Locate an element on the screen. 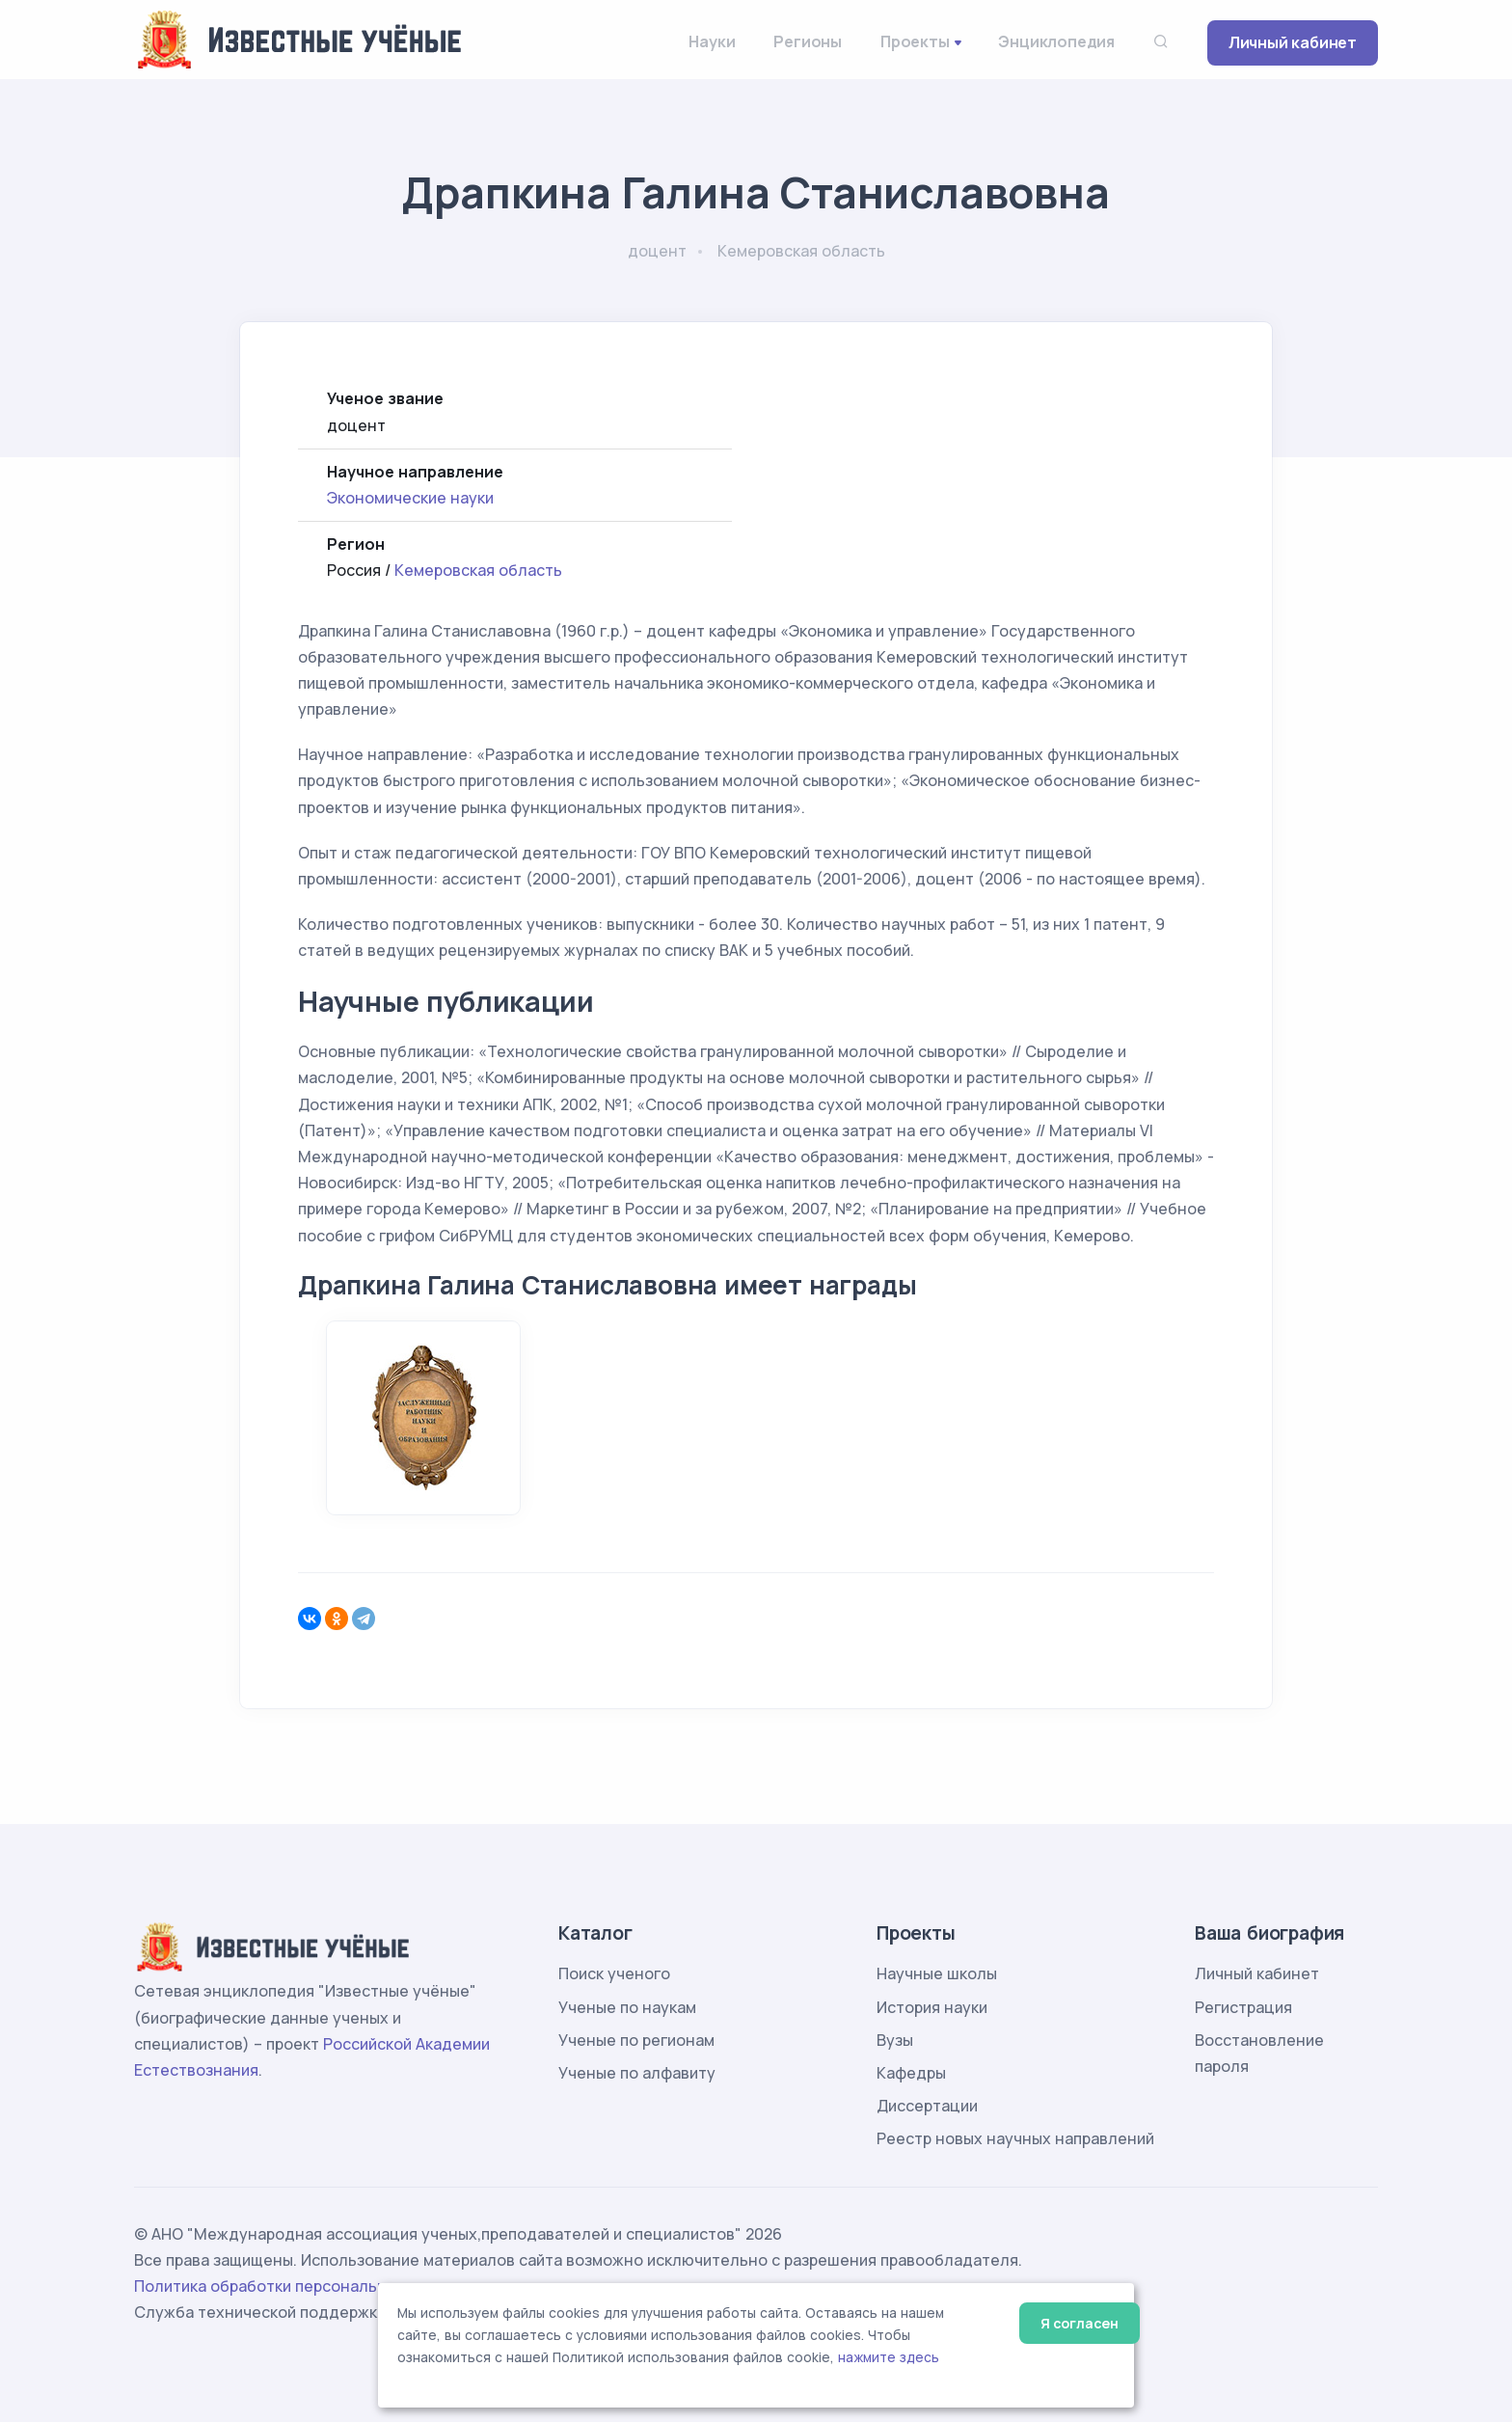 The image size is (1512, 2422). Ученые по регионам is located at coordinates (636, 2040).